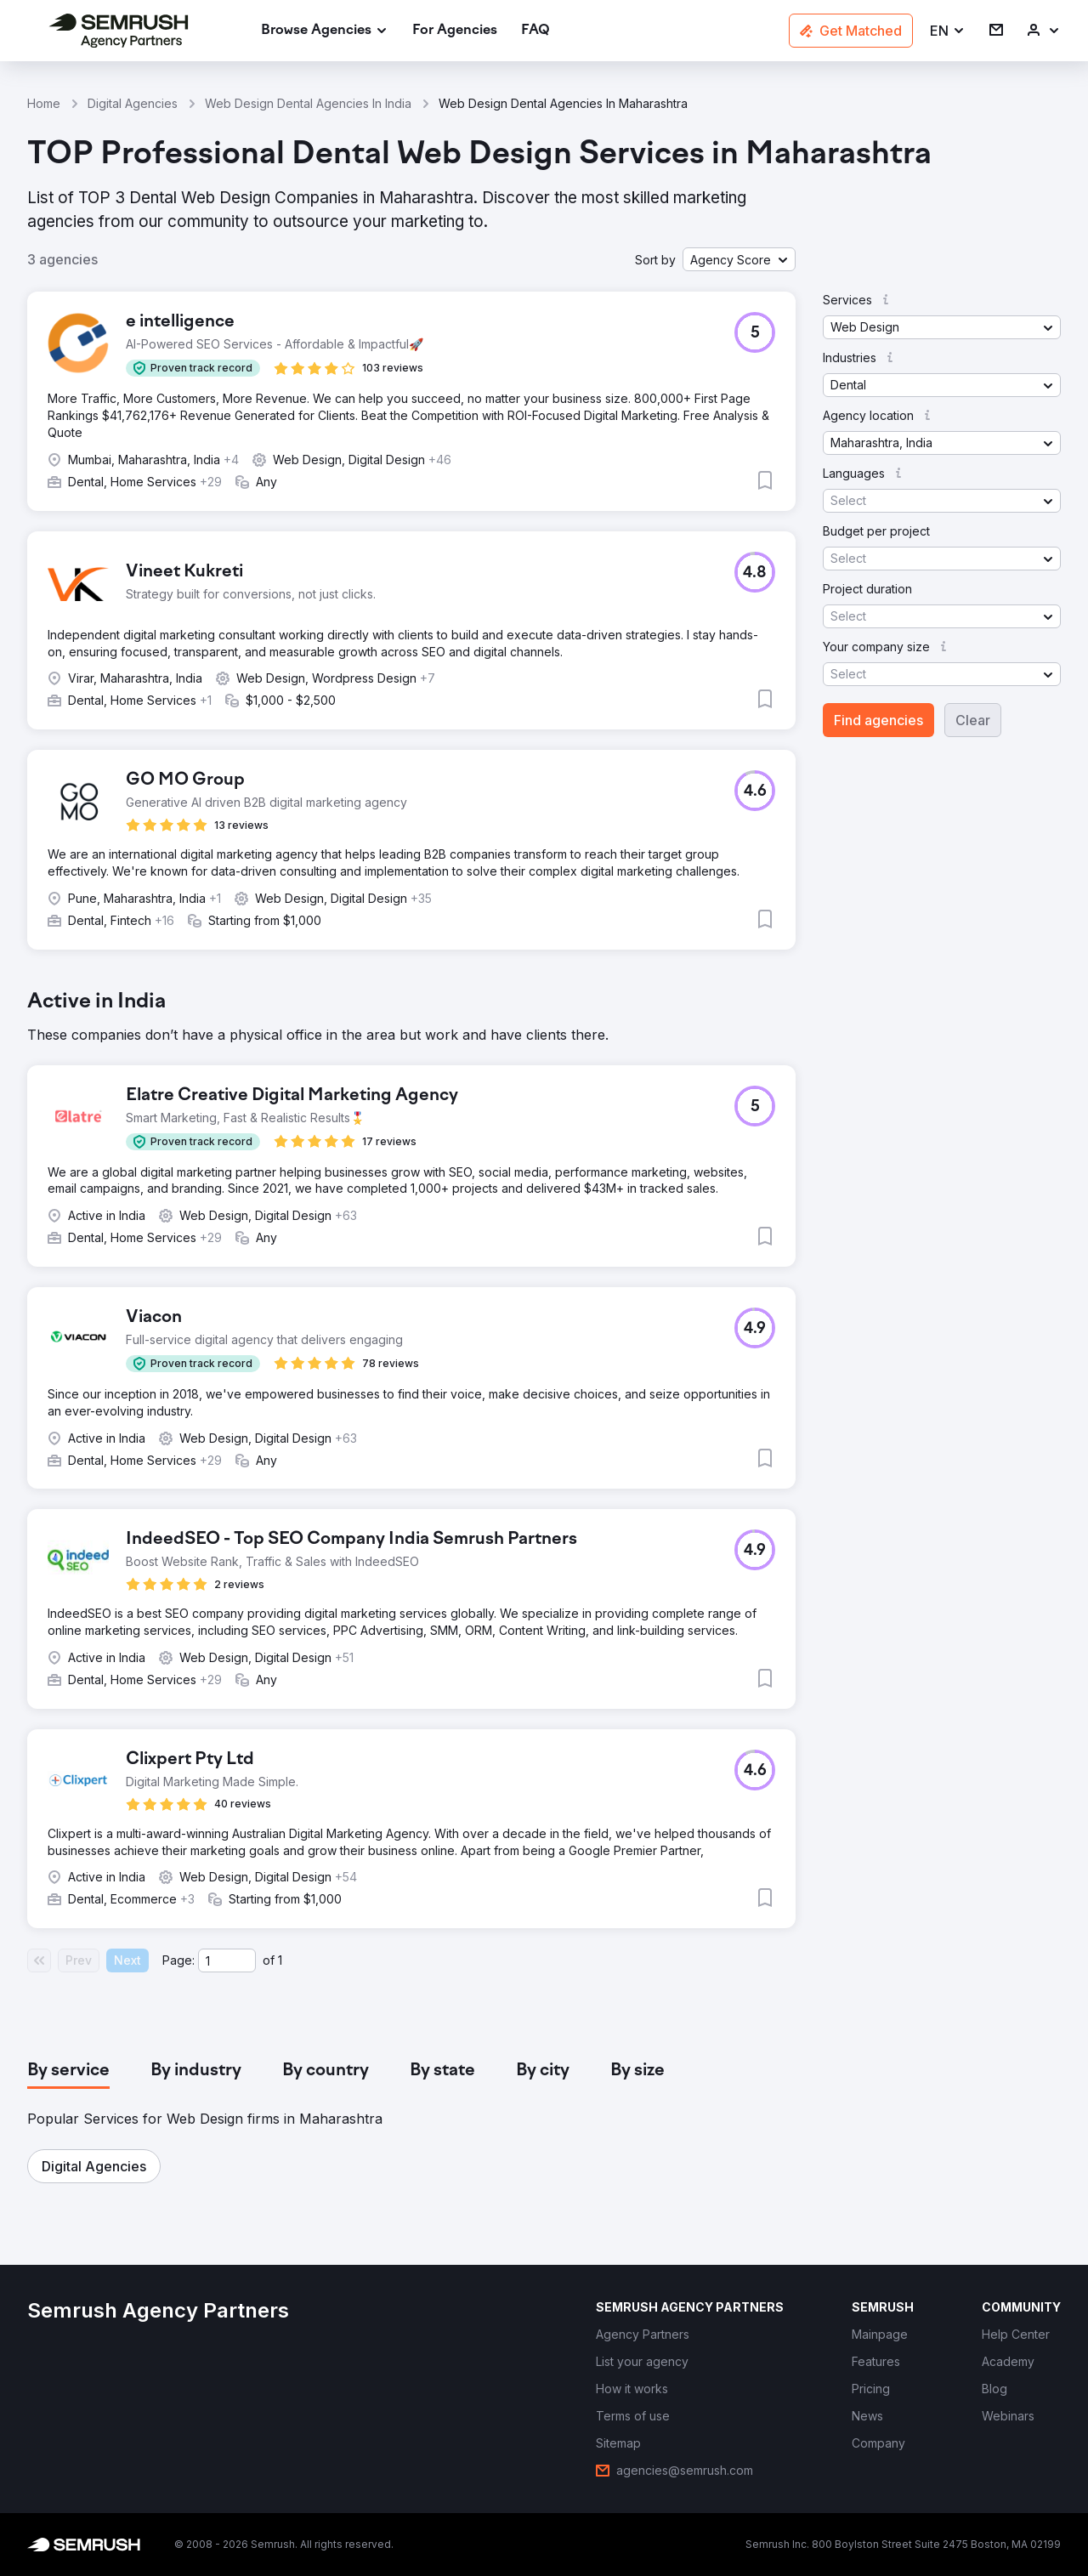  What do you see at coordinates (454, 31) in the screenshot?
I see `[link]` at bounding box center [454, 31].